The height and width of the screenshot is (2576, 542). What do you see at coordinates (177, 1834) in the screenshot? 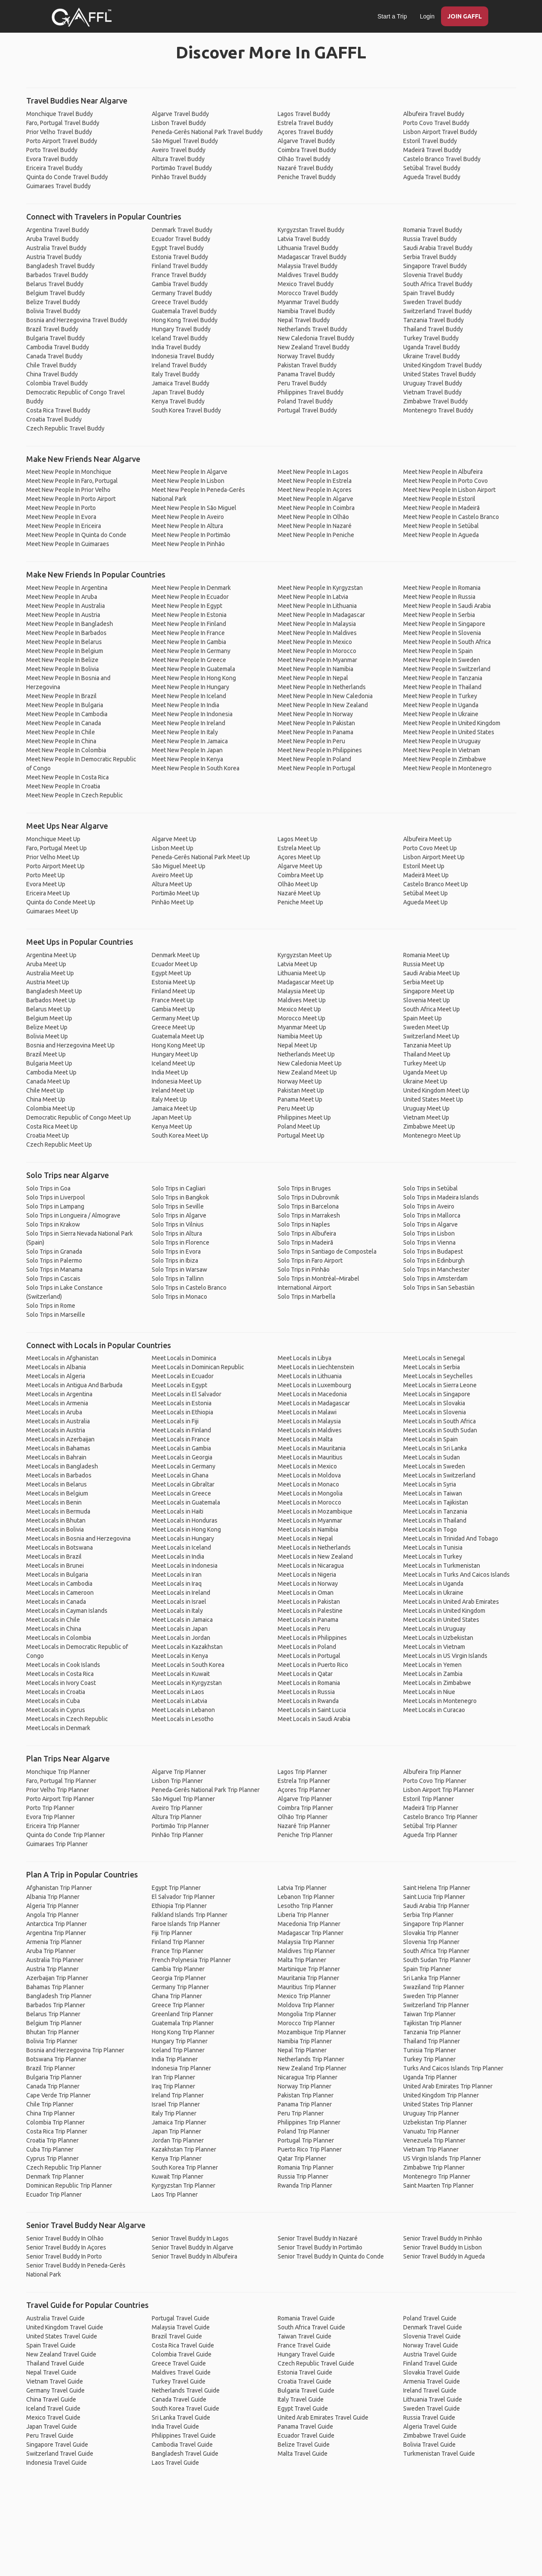
I see `Pinhão Trip Planner` at bounding box center [177, 1834].